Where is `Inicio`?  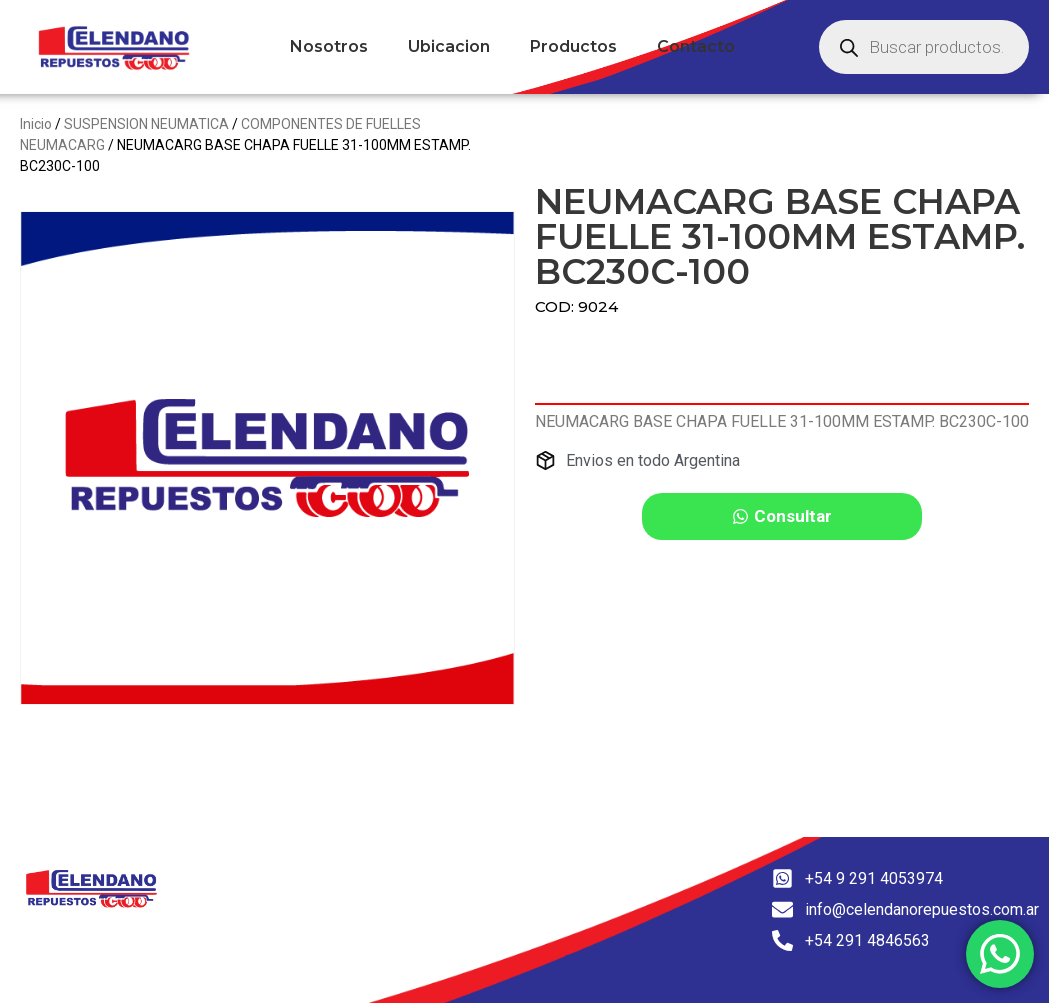 Inicio is located at coordinates (36, 124).